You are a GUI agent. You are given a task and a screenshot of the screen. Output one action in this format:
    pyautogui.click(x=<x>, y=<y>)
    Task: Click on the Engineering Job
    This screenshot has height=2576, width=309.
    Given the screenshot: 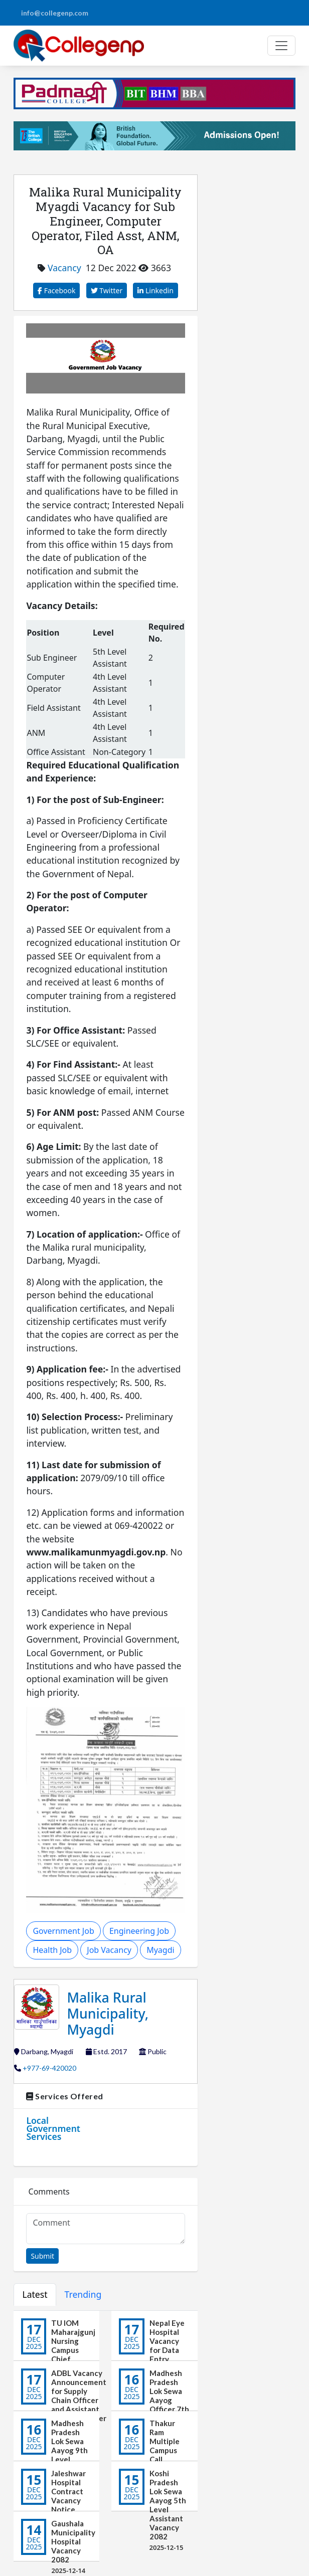 What is the action you would take?
    pyautogui.click(x=139, y=1930)
    